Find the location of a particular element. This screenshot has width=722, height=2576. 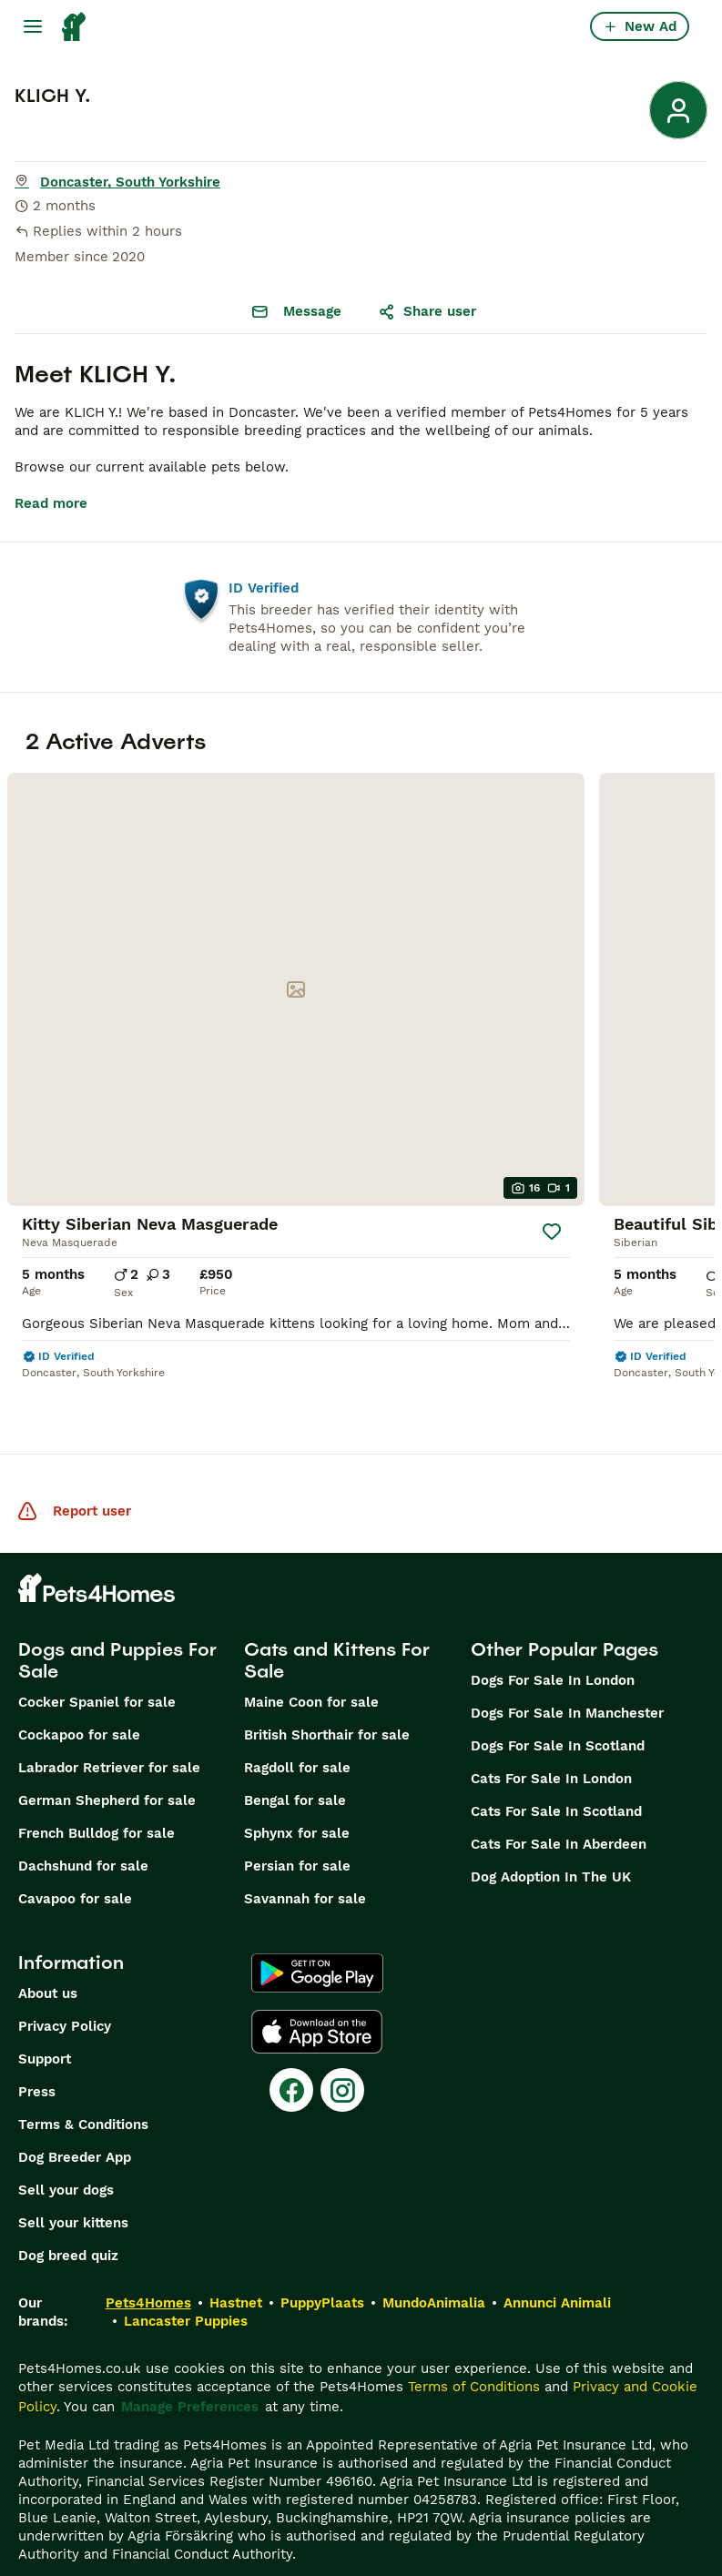

Cats For Sale In London is located at coordinates (551, 1742).